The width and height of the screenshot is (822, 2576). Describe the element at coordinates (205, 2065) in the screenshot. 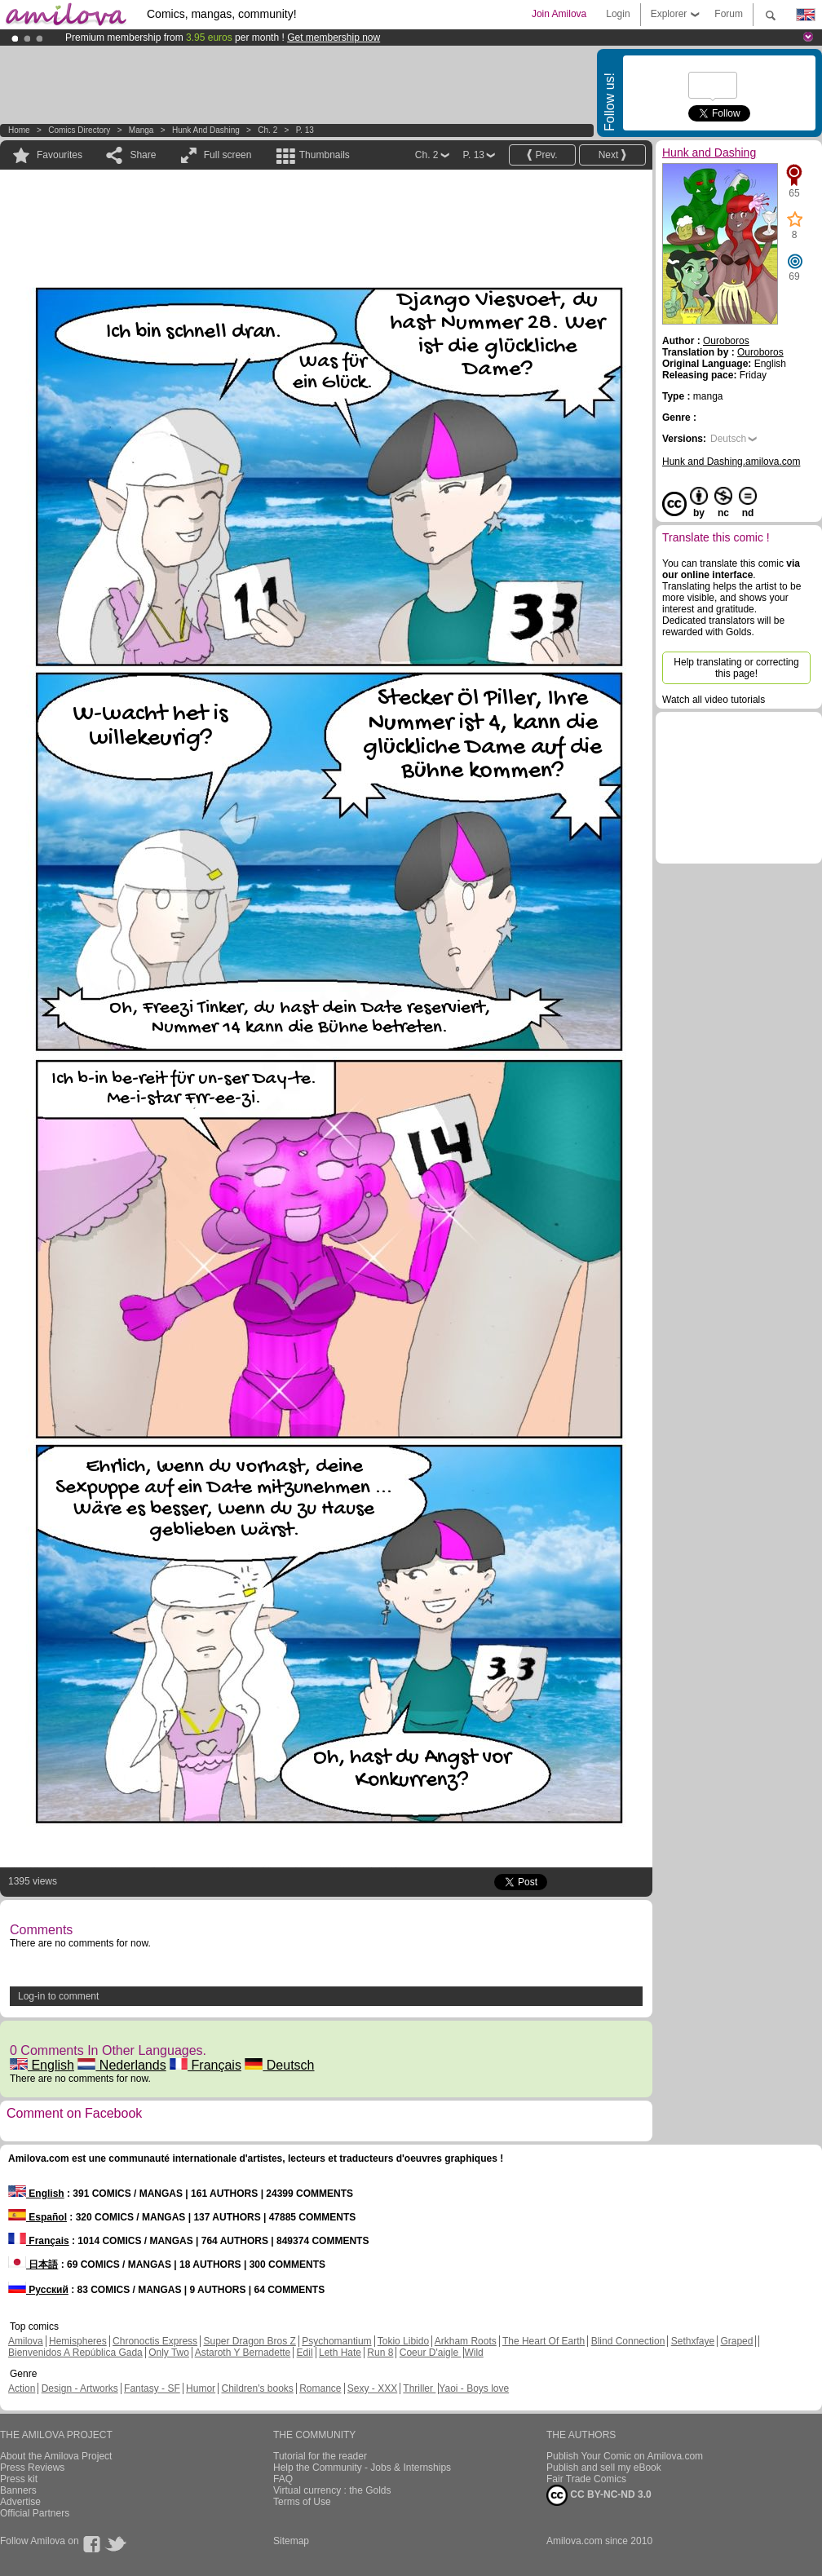

I see `Français` at that location.